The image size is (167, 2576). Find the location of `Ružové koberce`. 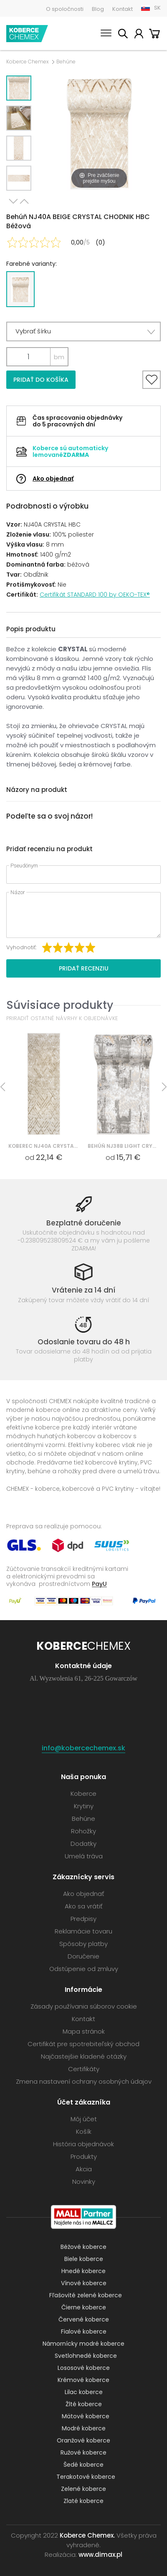

Ružové koberce is located at coordinates (83, 2452).